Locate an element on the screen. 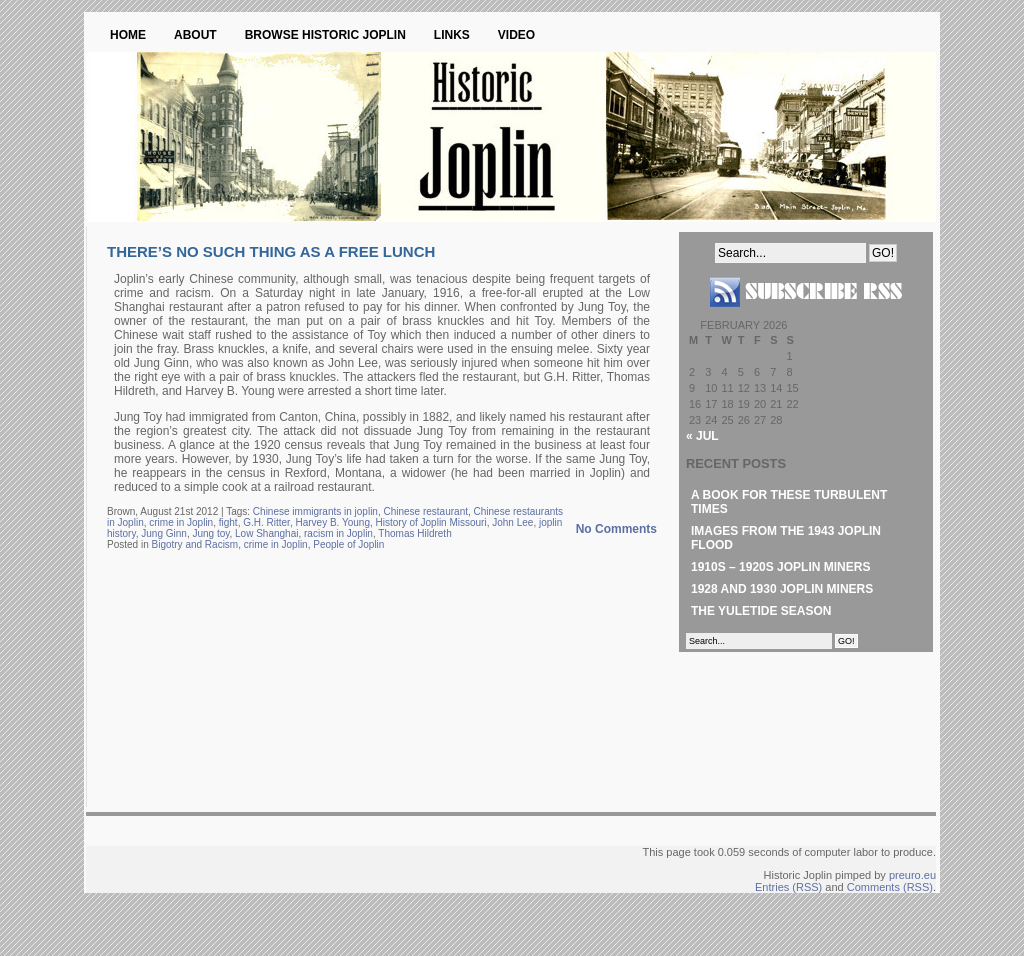  About is located at coordinates (195, 35).